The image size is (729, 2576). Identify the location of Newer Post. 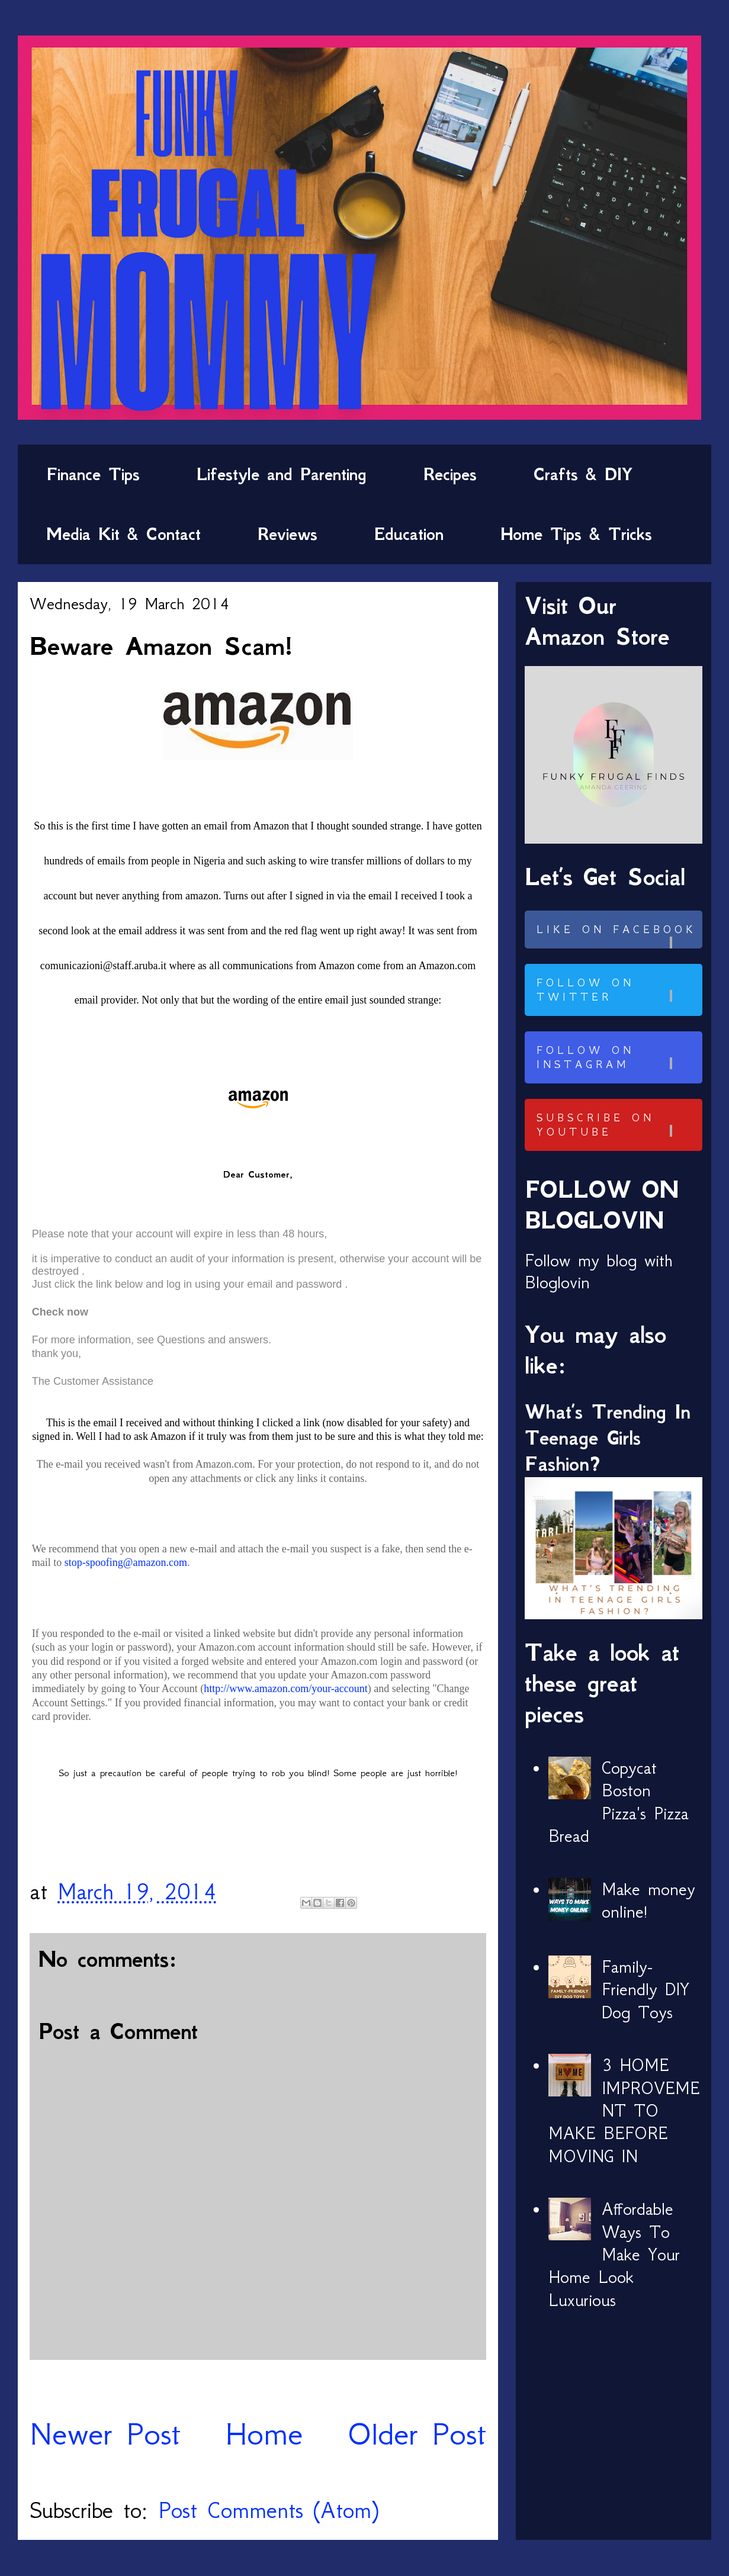
(105, 2433).